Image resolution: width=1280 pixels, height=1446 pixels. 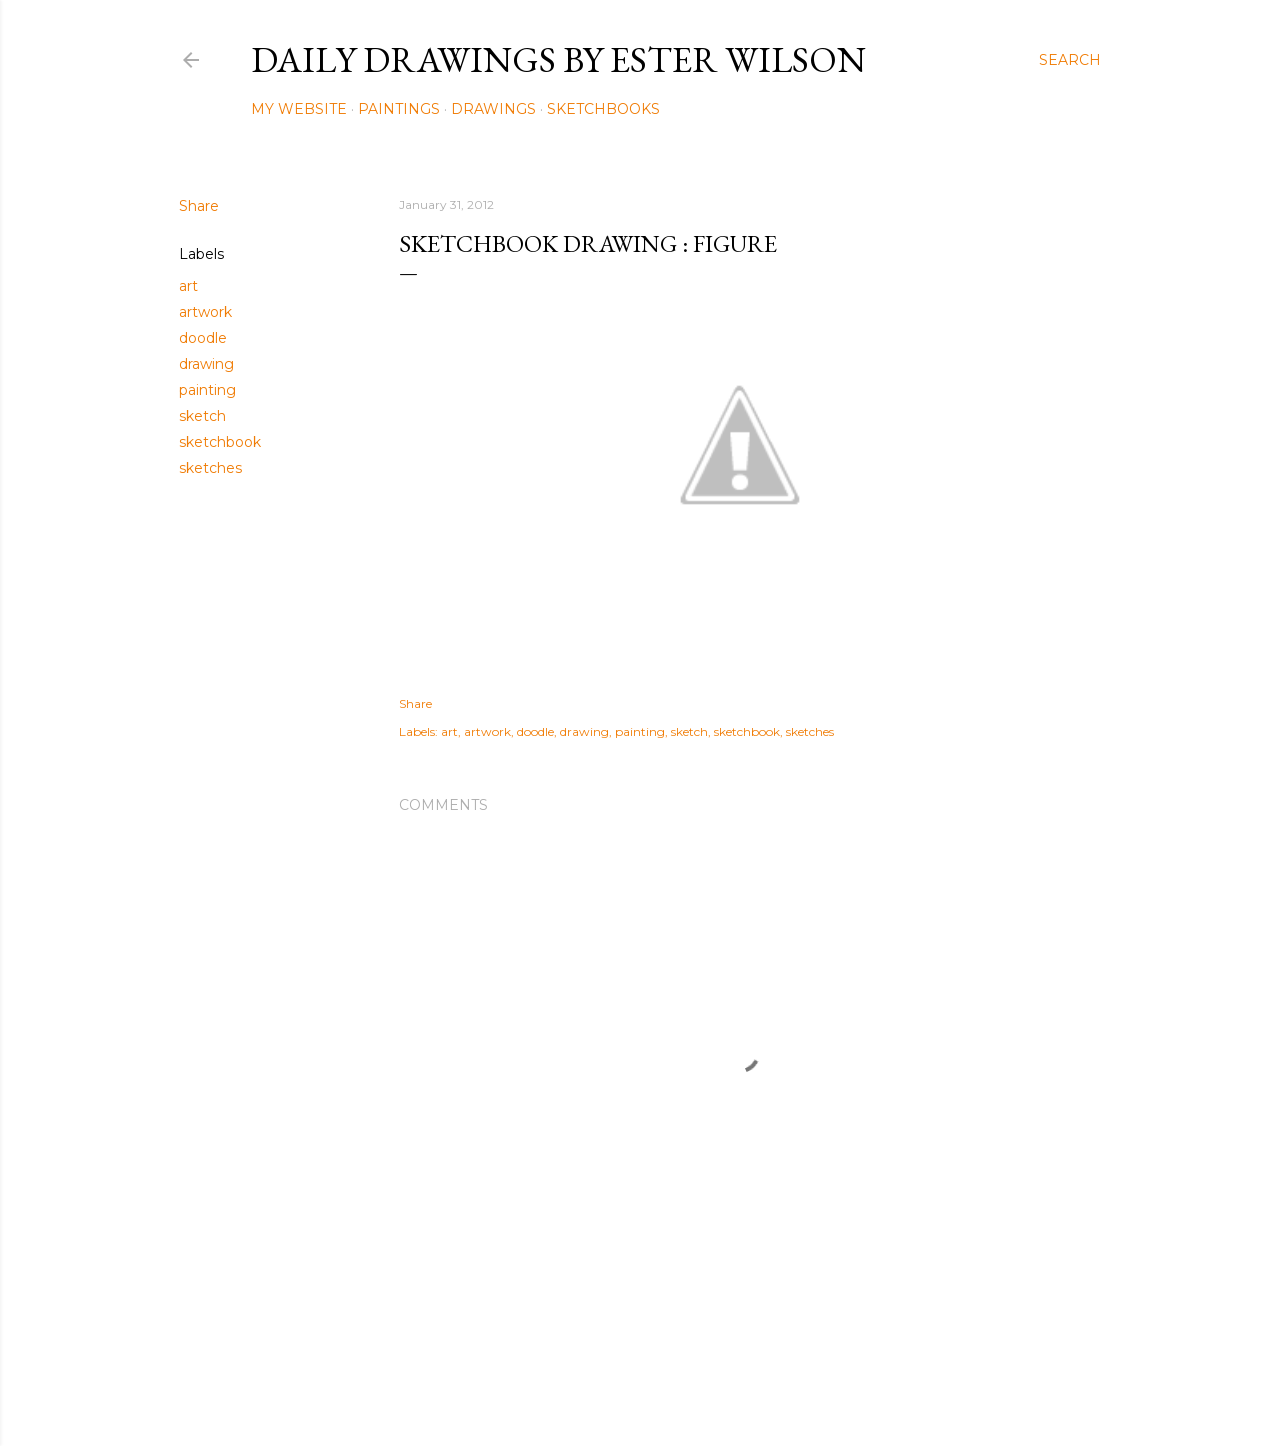 I want to click on Share [button], so click(x=199, y=206).